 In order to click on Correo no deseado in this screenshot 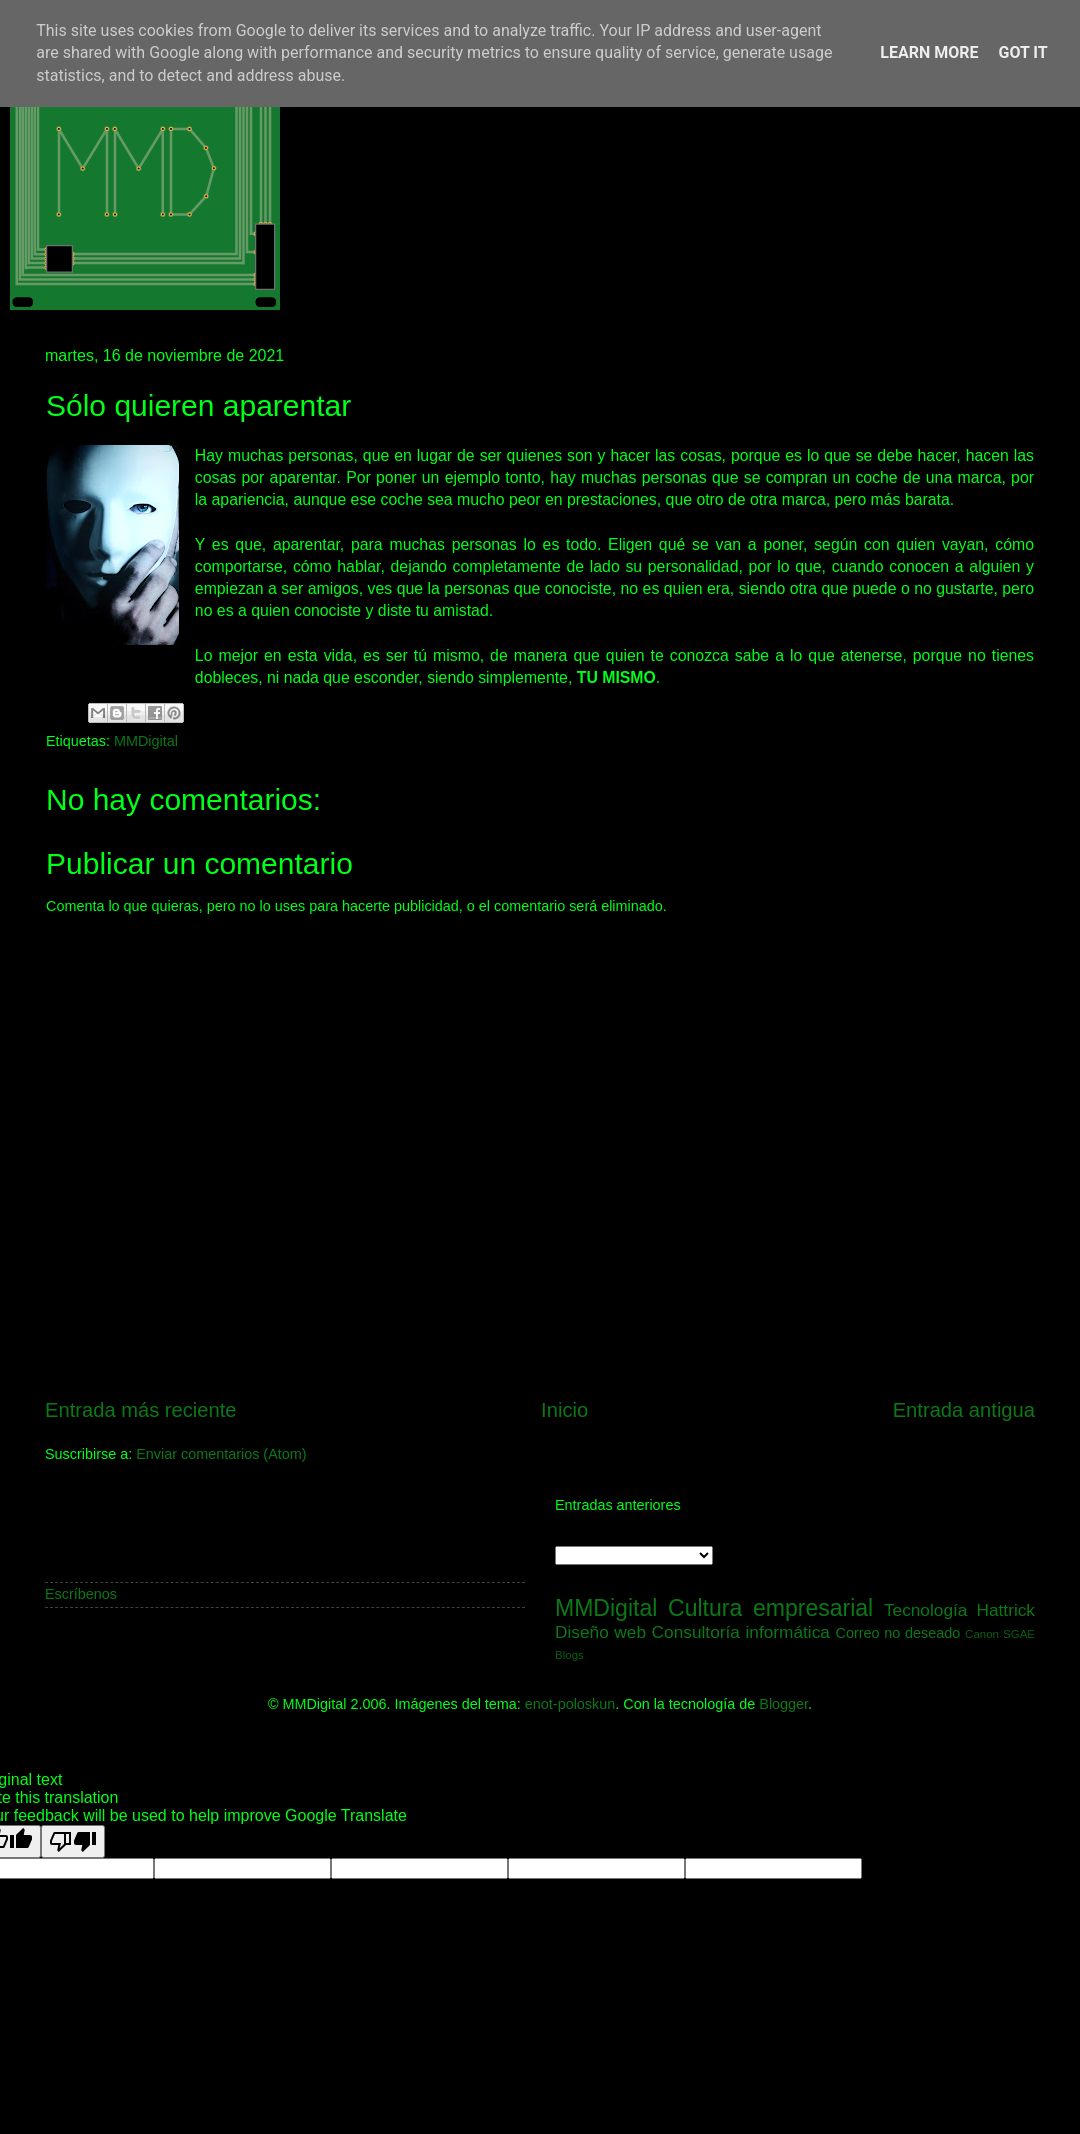, I will do `click(898, 1633)`.